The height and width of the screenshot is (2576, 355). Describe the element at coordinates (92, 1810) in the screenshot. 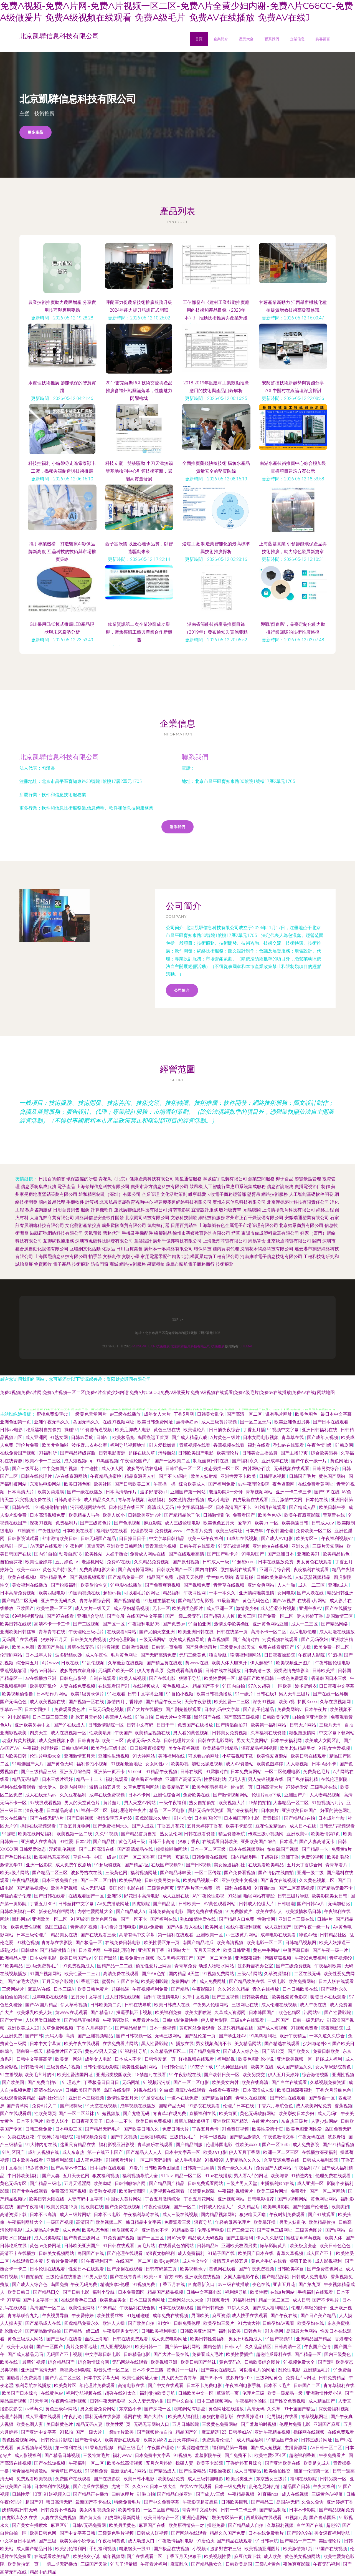

I see `91福利一区二区` at that location.